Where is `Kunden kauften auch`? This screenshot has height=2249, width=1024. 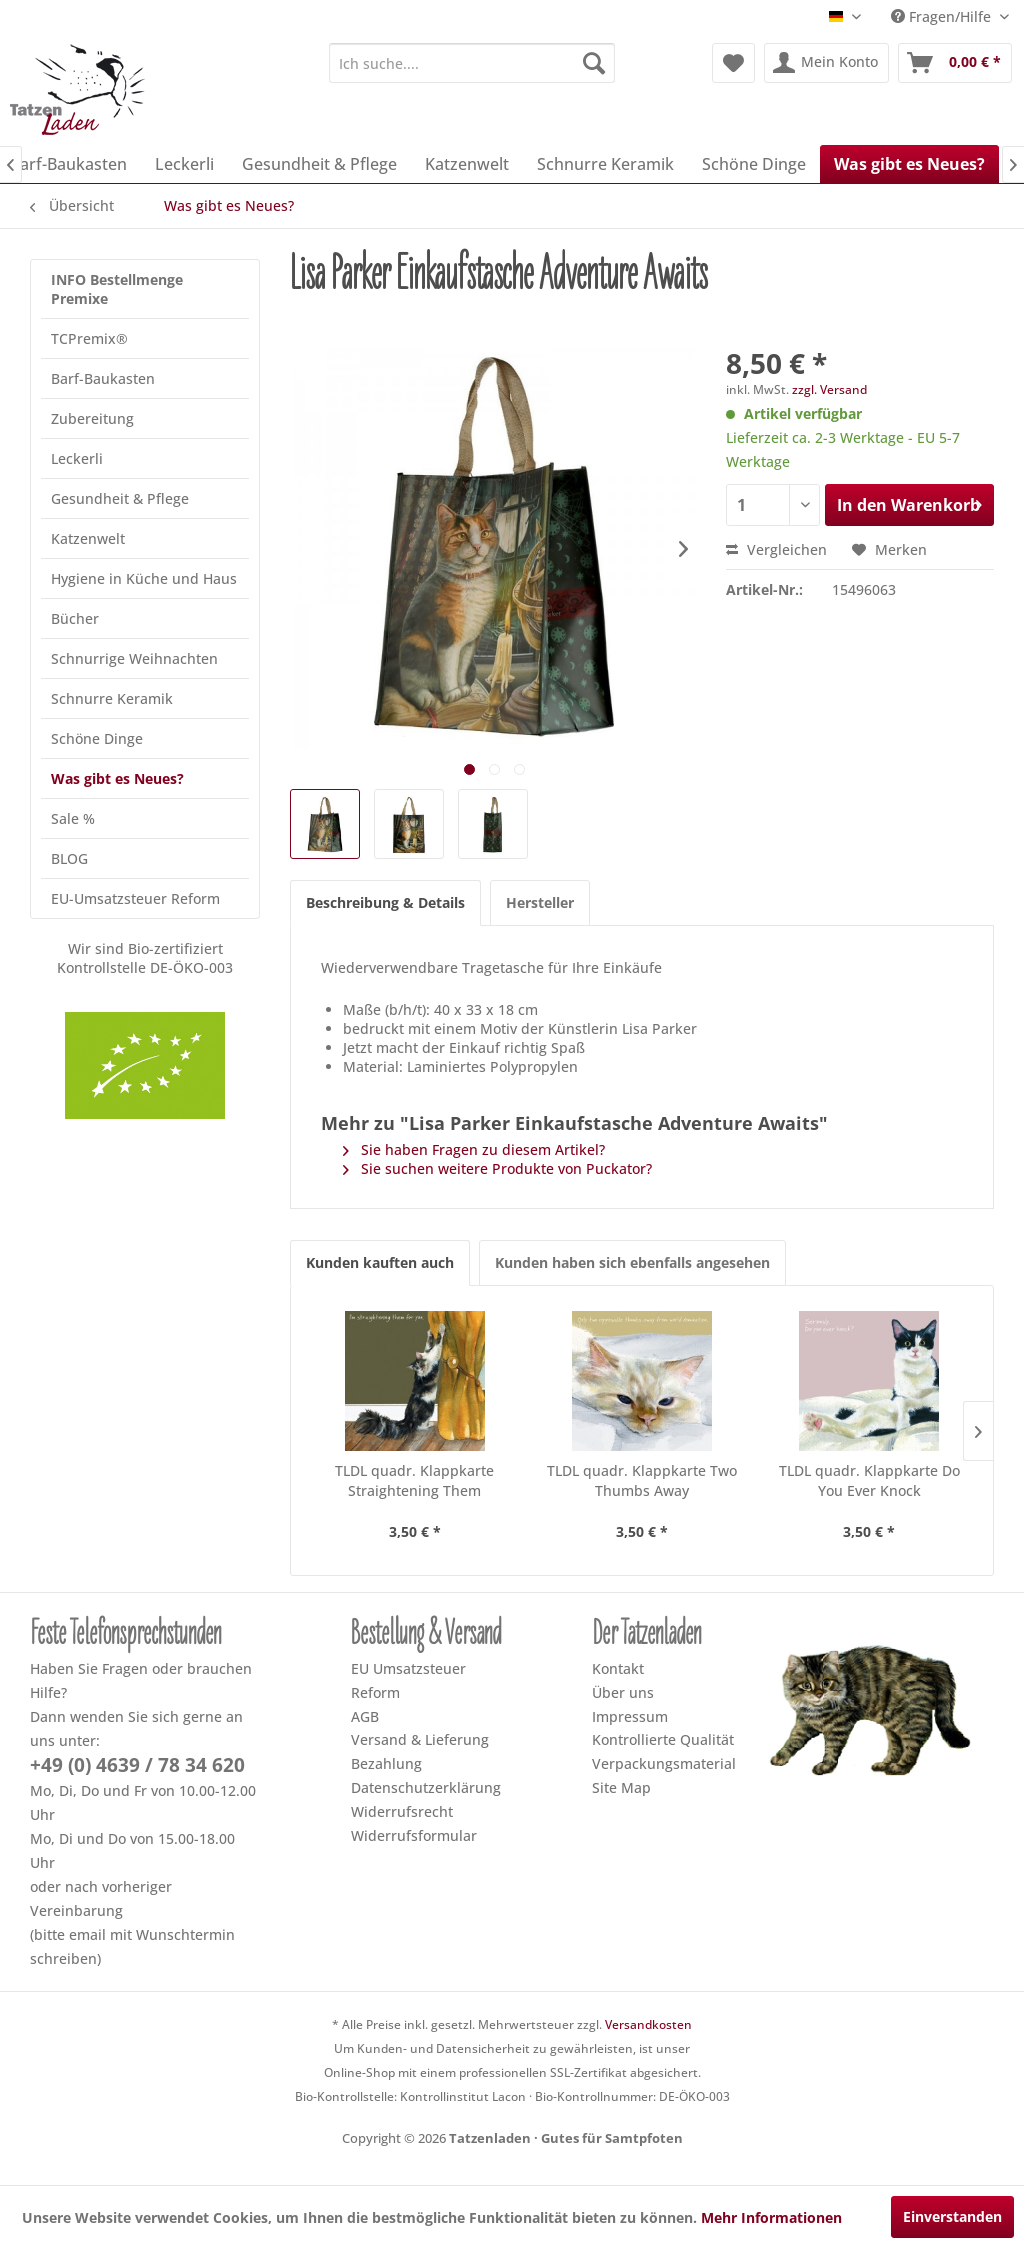
Kunden kauften auch is located at coordinates (380, 1262).